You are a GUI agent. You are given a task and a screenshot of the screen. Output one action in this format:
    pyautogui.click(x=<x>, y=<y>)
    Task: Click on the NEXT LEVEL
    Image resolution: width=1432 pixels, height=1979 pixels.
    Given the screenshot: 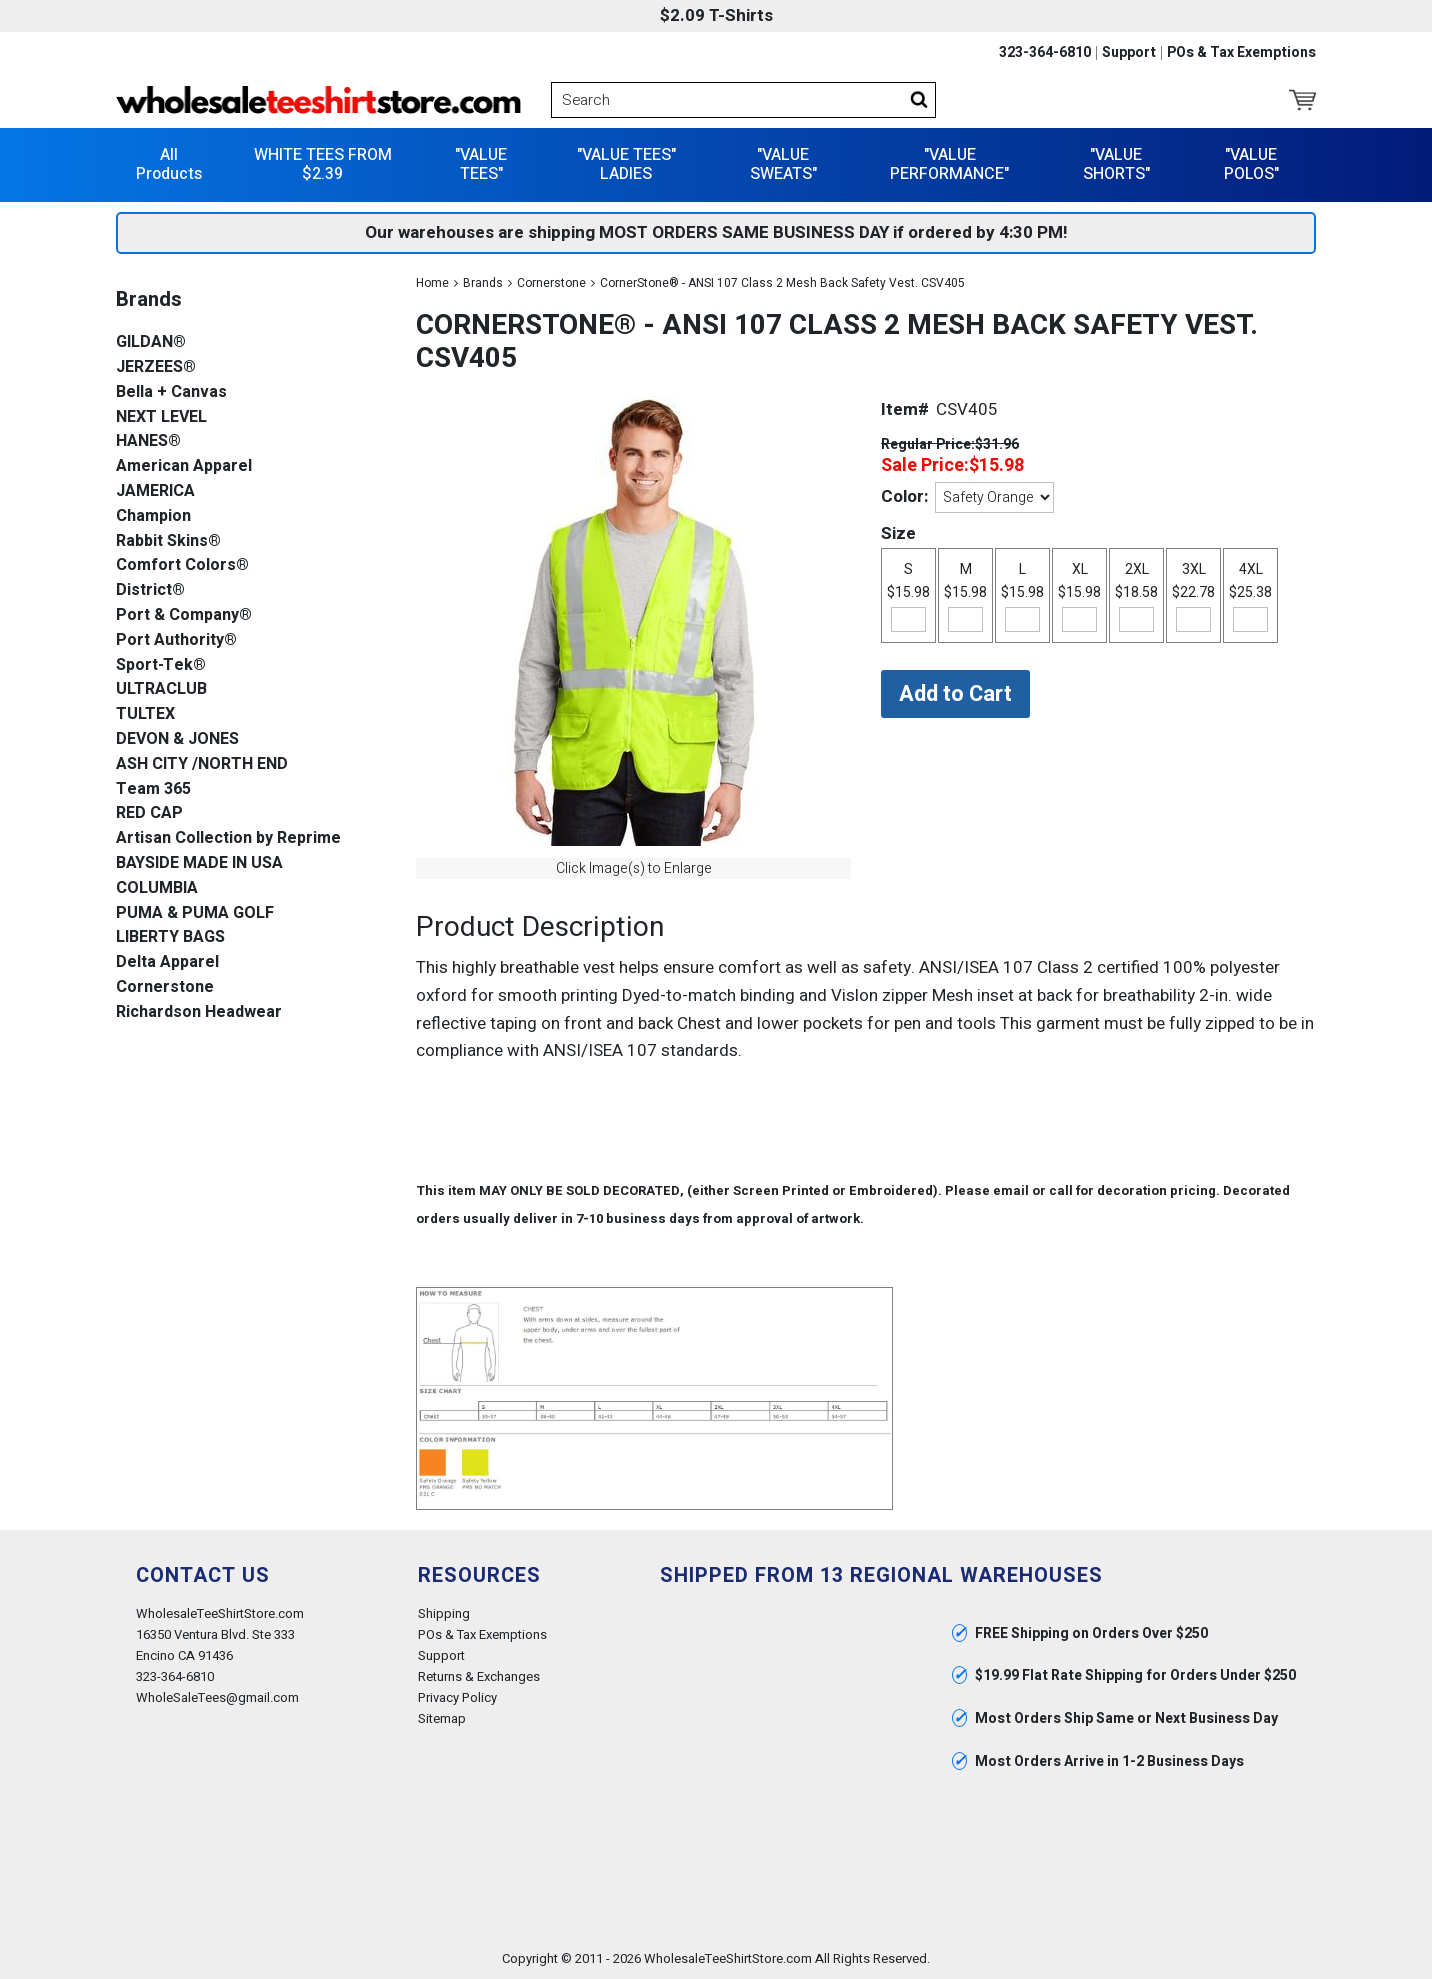 What is the action you would take?
    pyautogui.click(x=161, y=417)
    